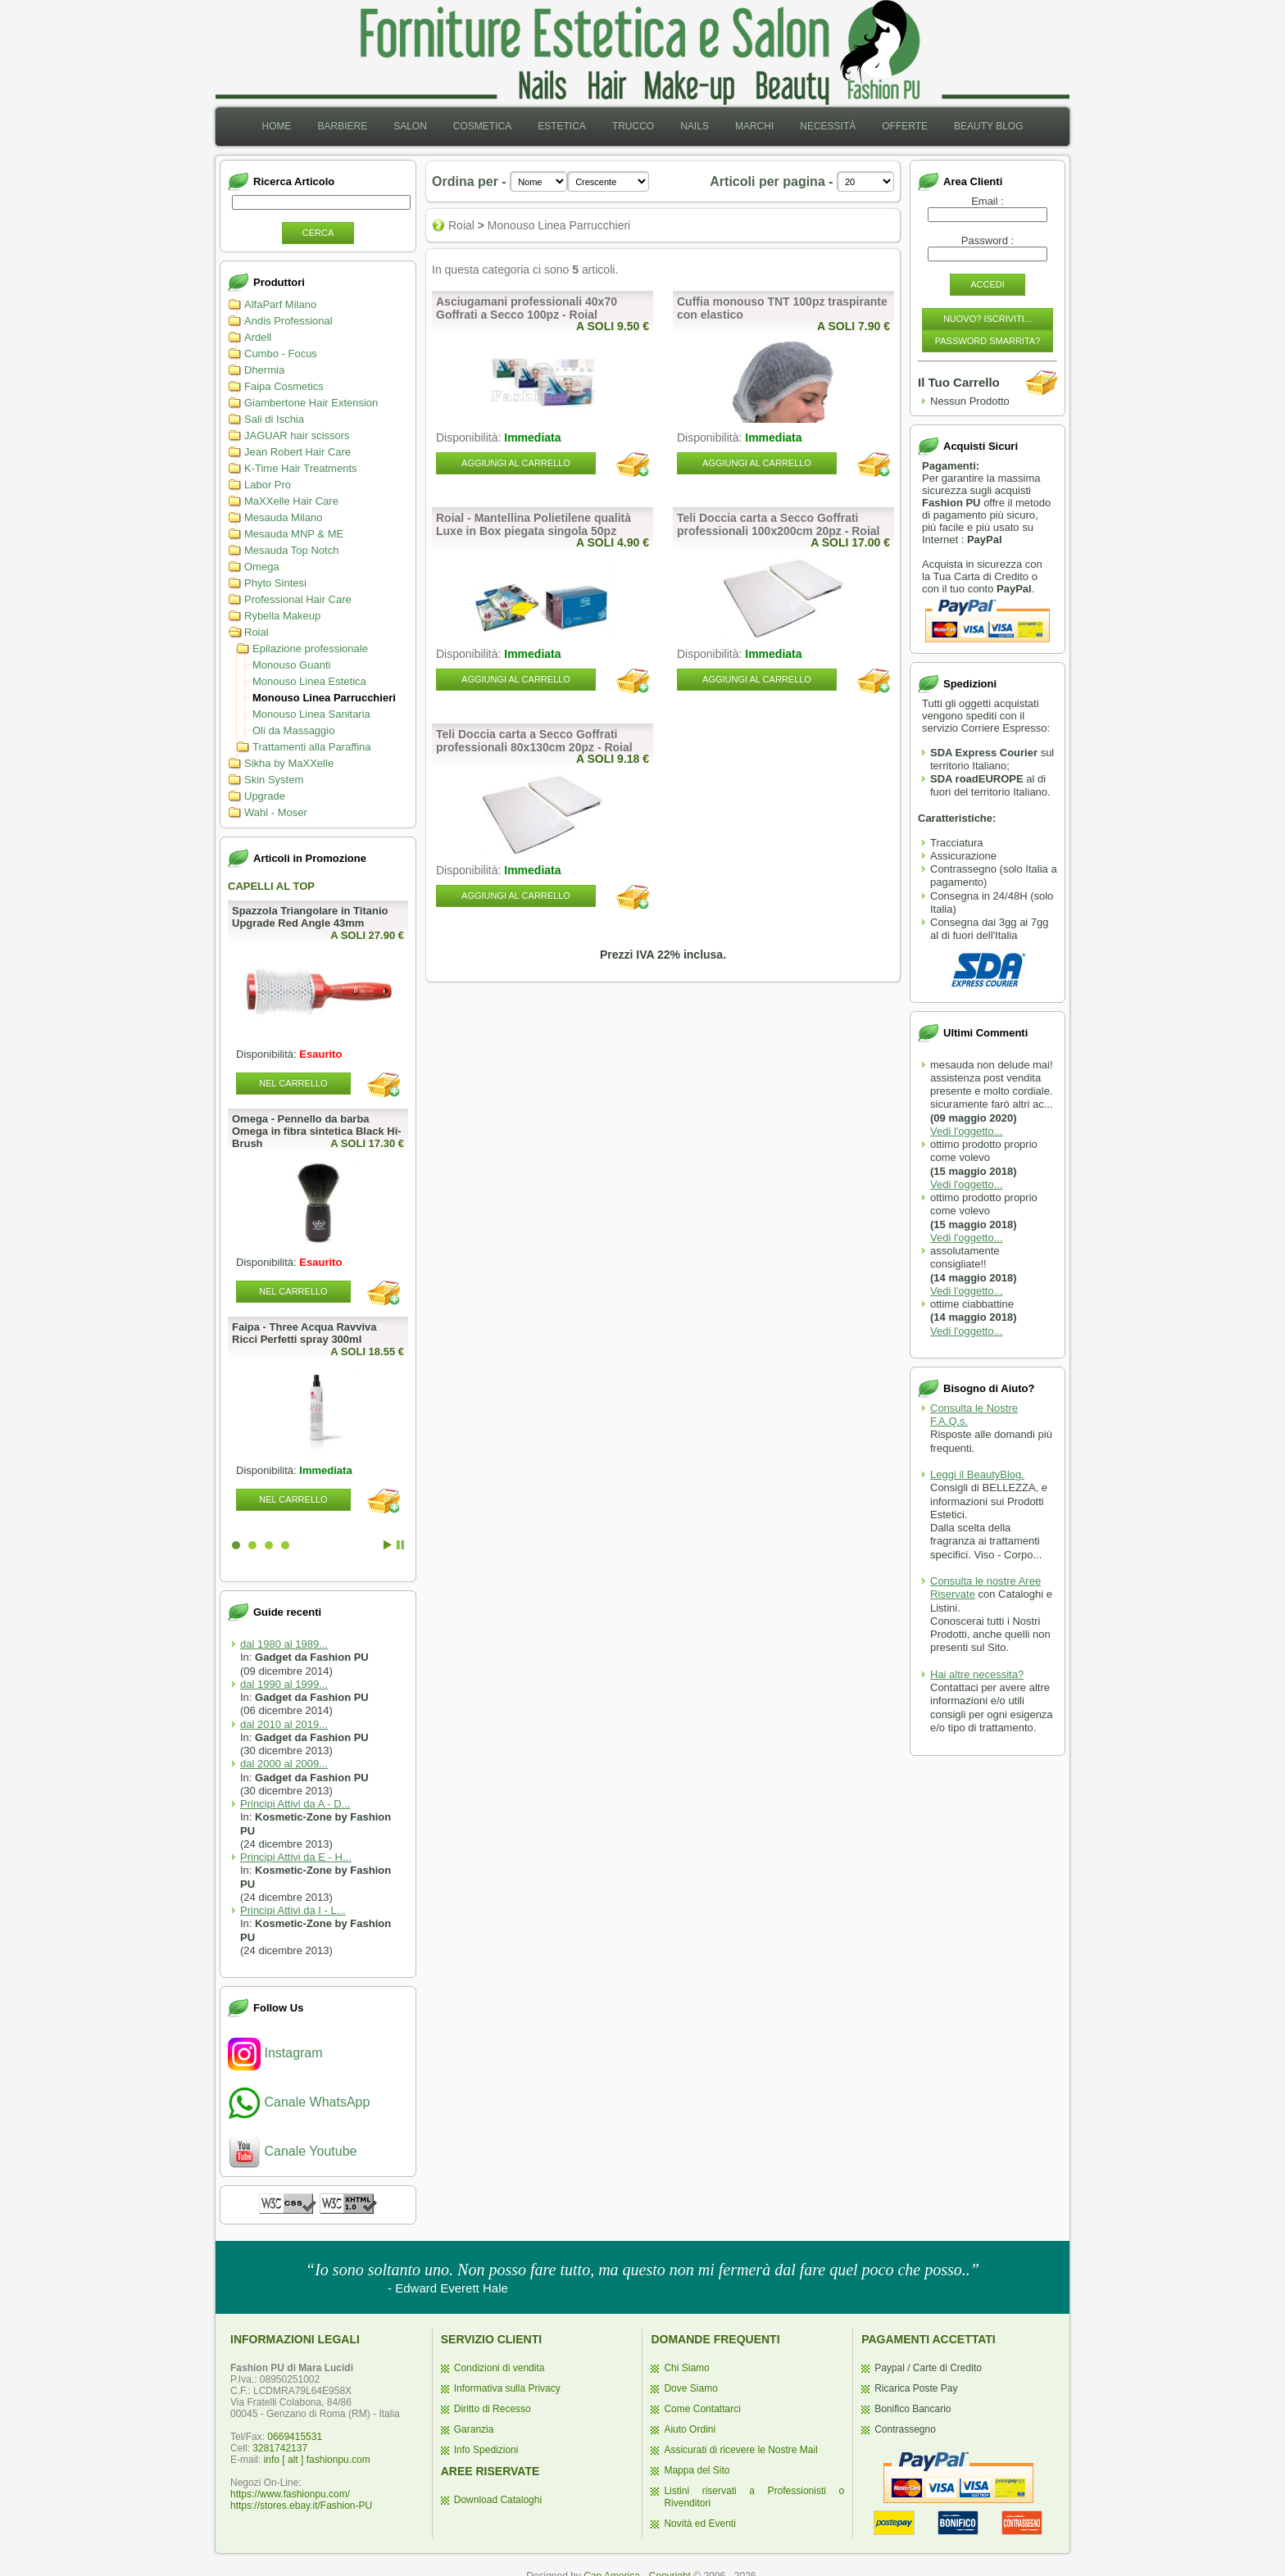 The width and height of the screenshot is (1285, 2576). What do you see at coordinates (482, 126) in the screenshot?
I see `Cosmetica` at bounding box center [482, 126].